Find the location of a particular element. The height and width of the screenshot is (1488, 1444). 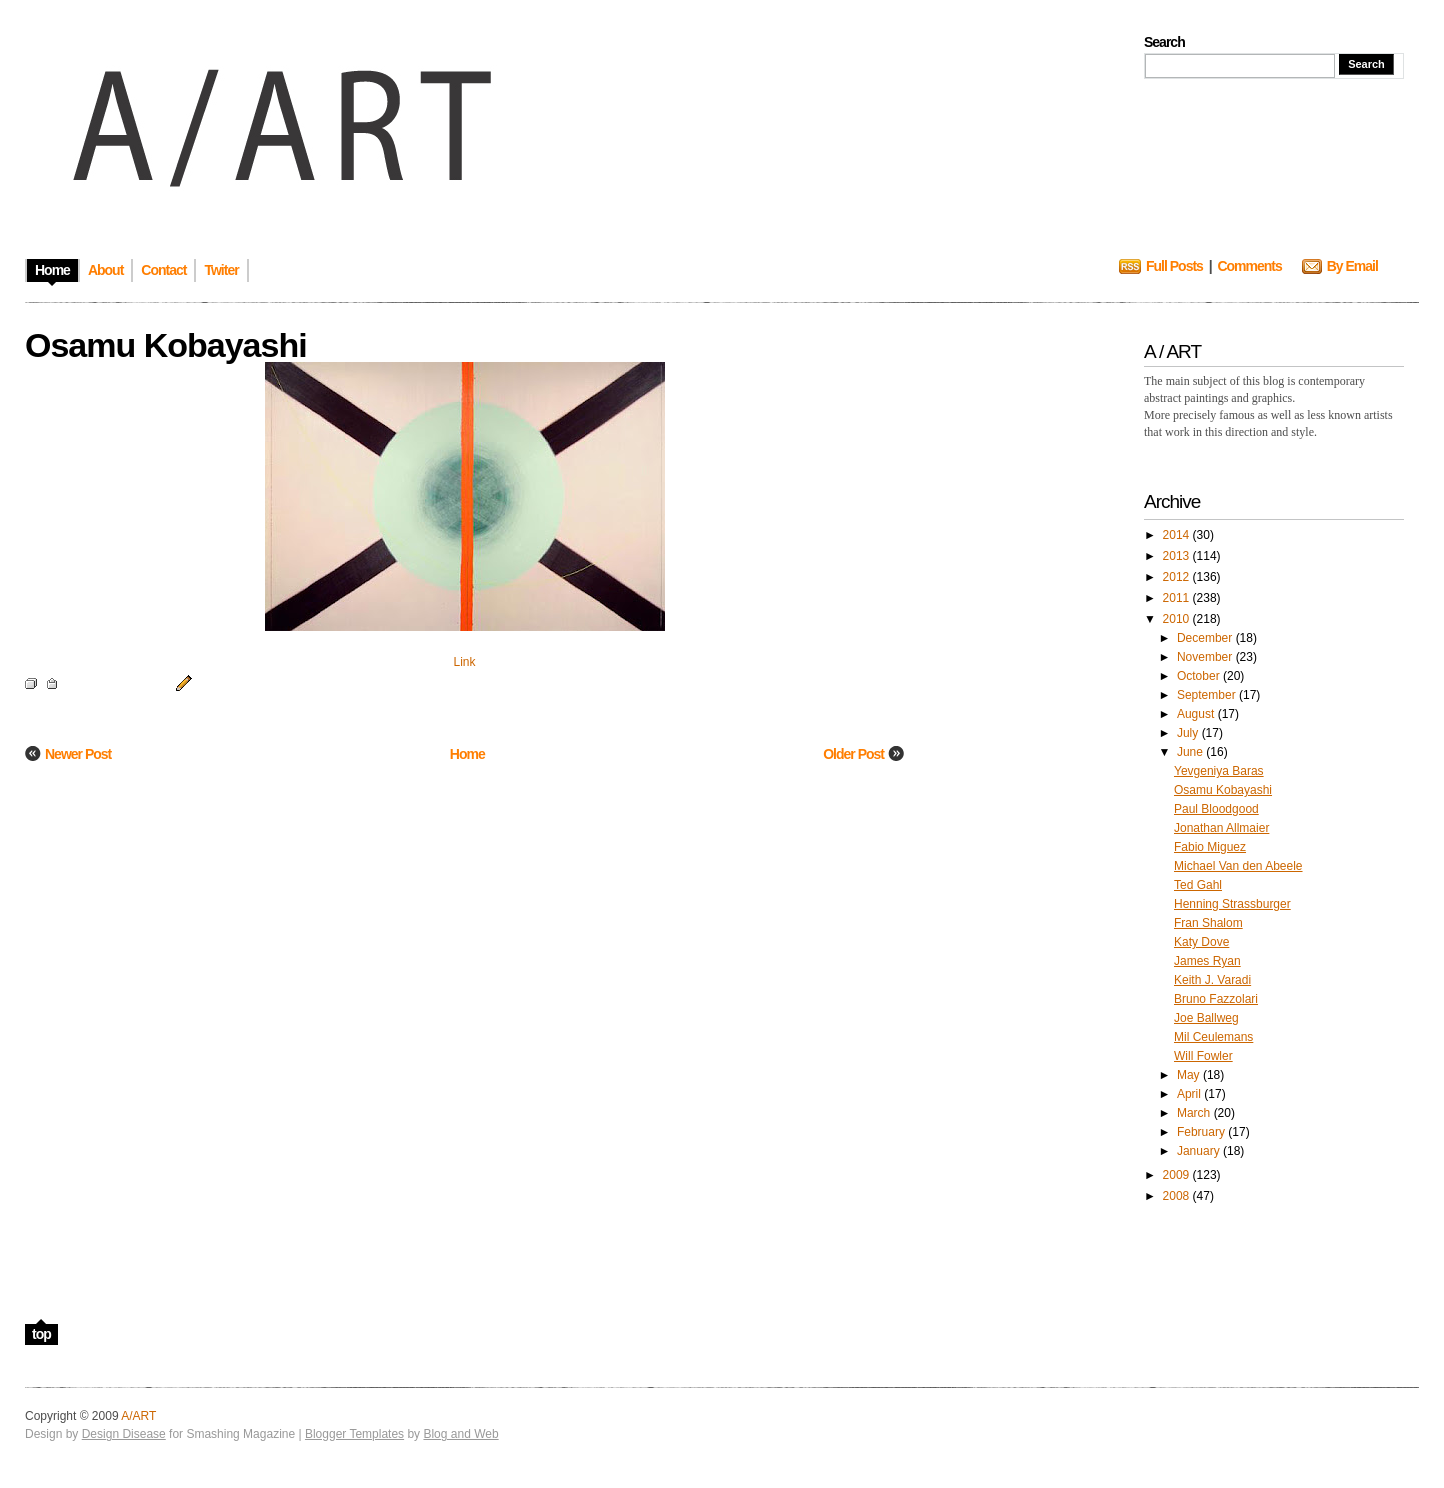

February is located at coordinates (1202, 1132).